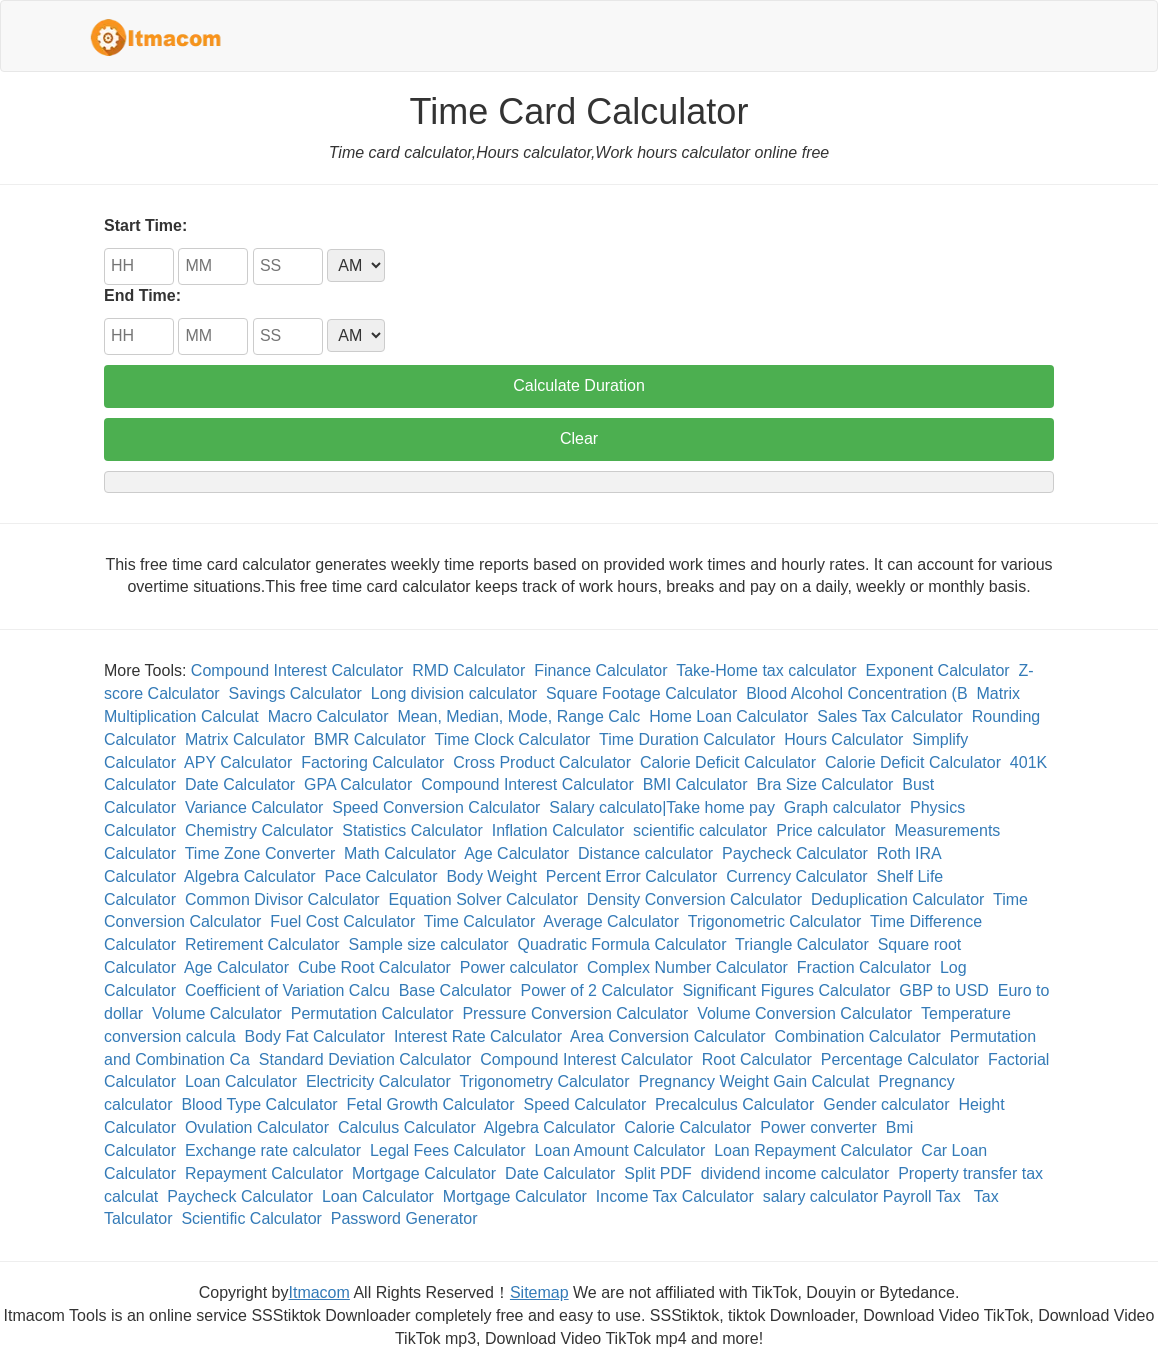 The height and width of the screenshot is (1351, 1158). What do you see at coordinates (455, 990) in the screenshot?
I see `Base Calculator` at bounding box center [455, 990].